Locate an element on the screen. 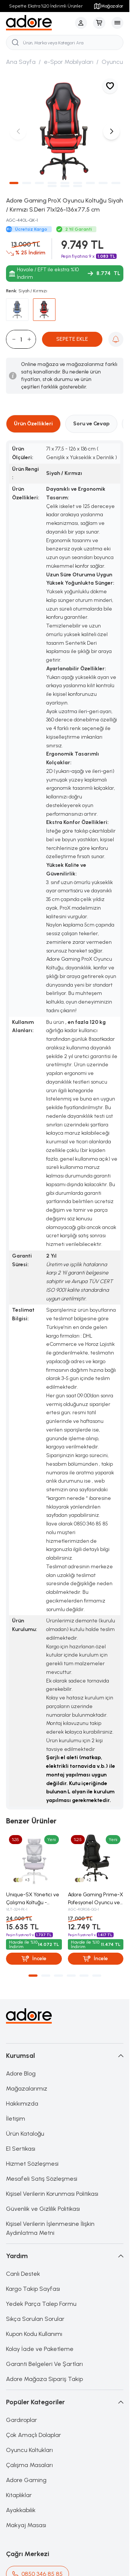 The image size is (135, 2576). Oyuncu Koltukları is located at coordinates (29, 2450).